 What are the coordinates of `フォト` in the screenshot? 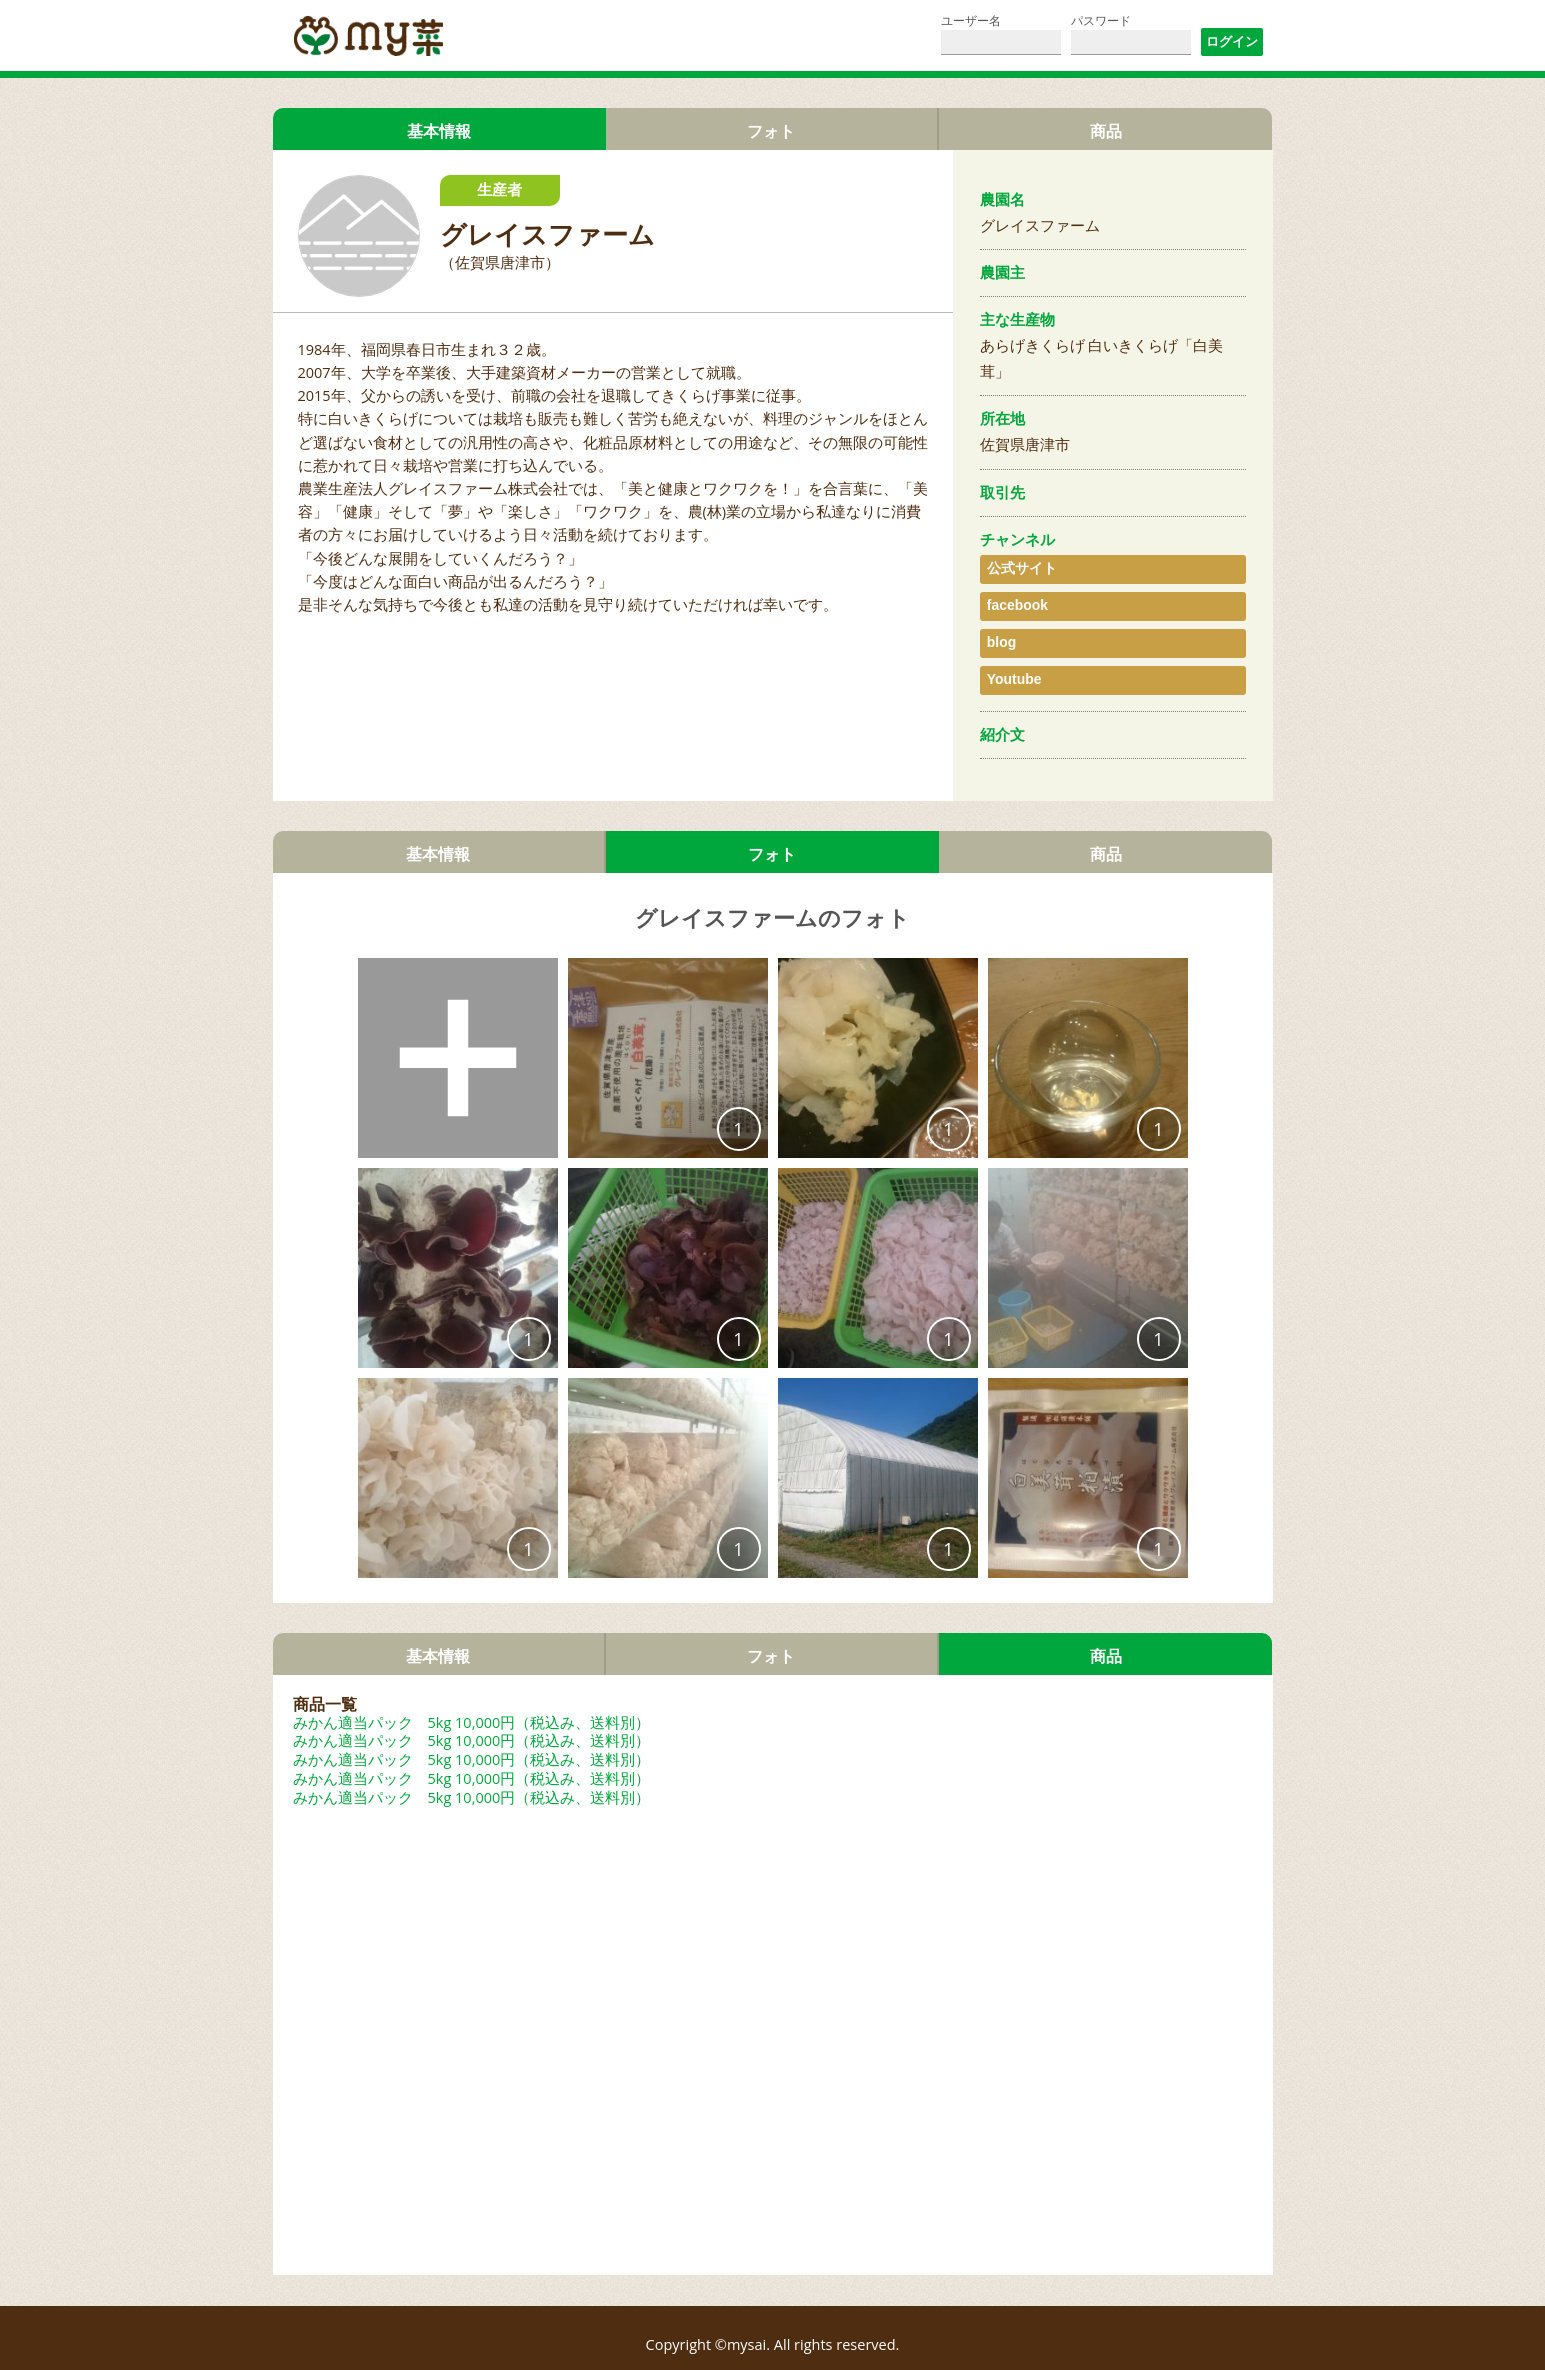 It's located at (771, 131).